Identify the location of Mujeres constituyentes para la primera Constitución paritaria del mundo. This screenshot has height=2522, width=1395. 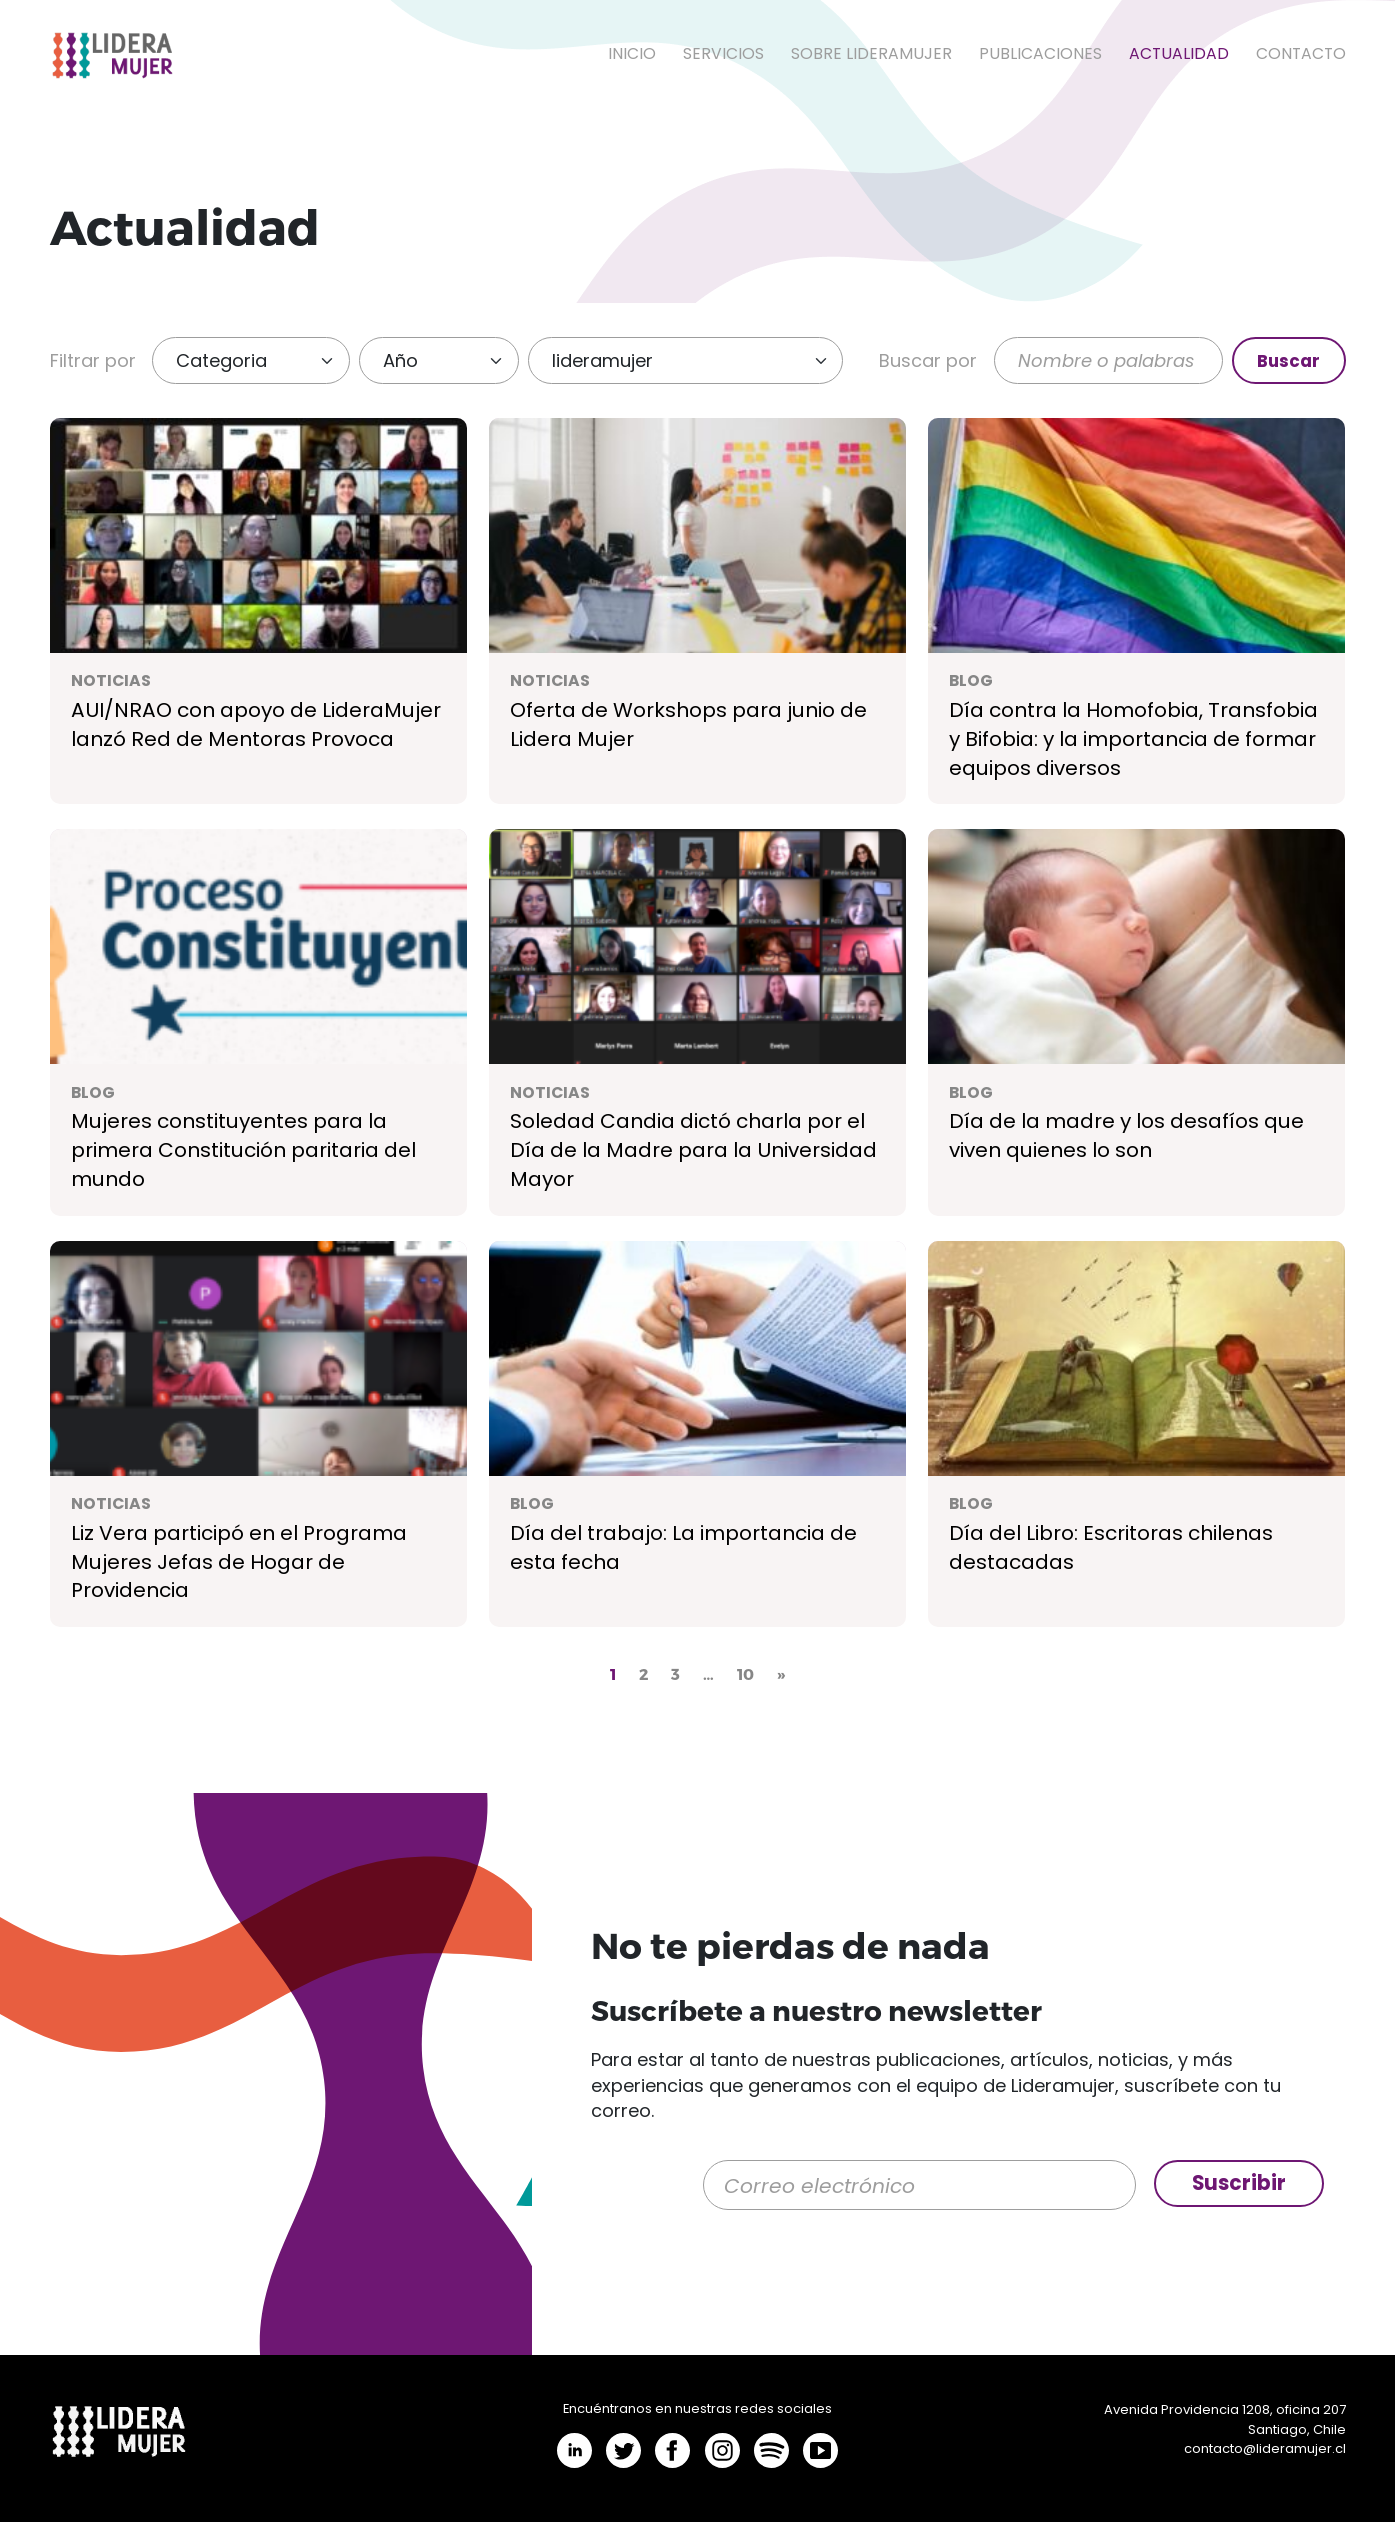
(243, 1150).